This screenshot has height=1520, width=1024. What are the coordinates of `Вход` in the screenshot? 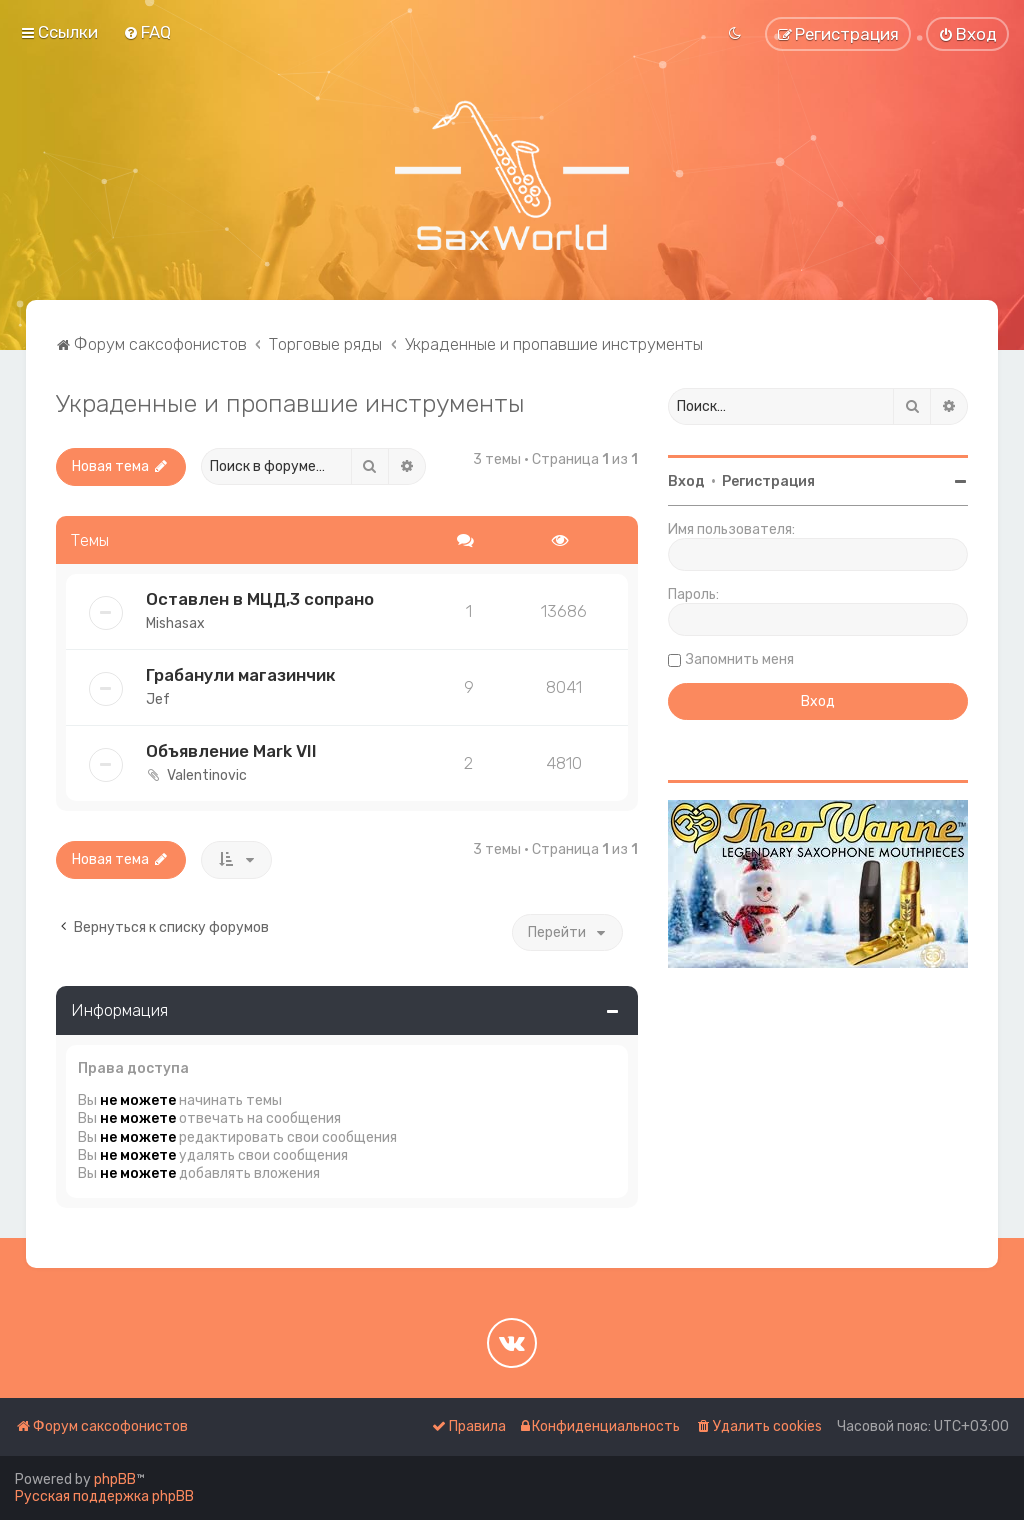 It's located at (686, 481).